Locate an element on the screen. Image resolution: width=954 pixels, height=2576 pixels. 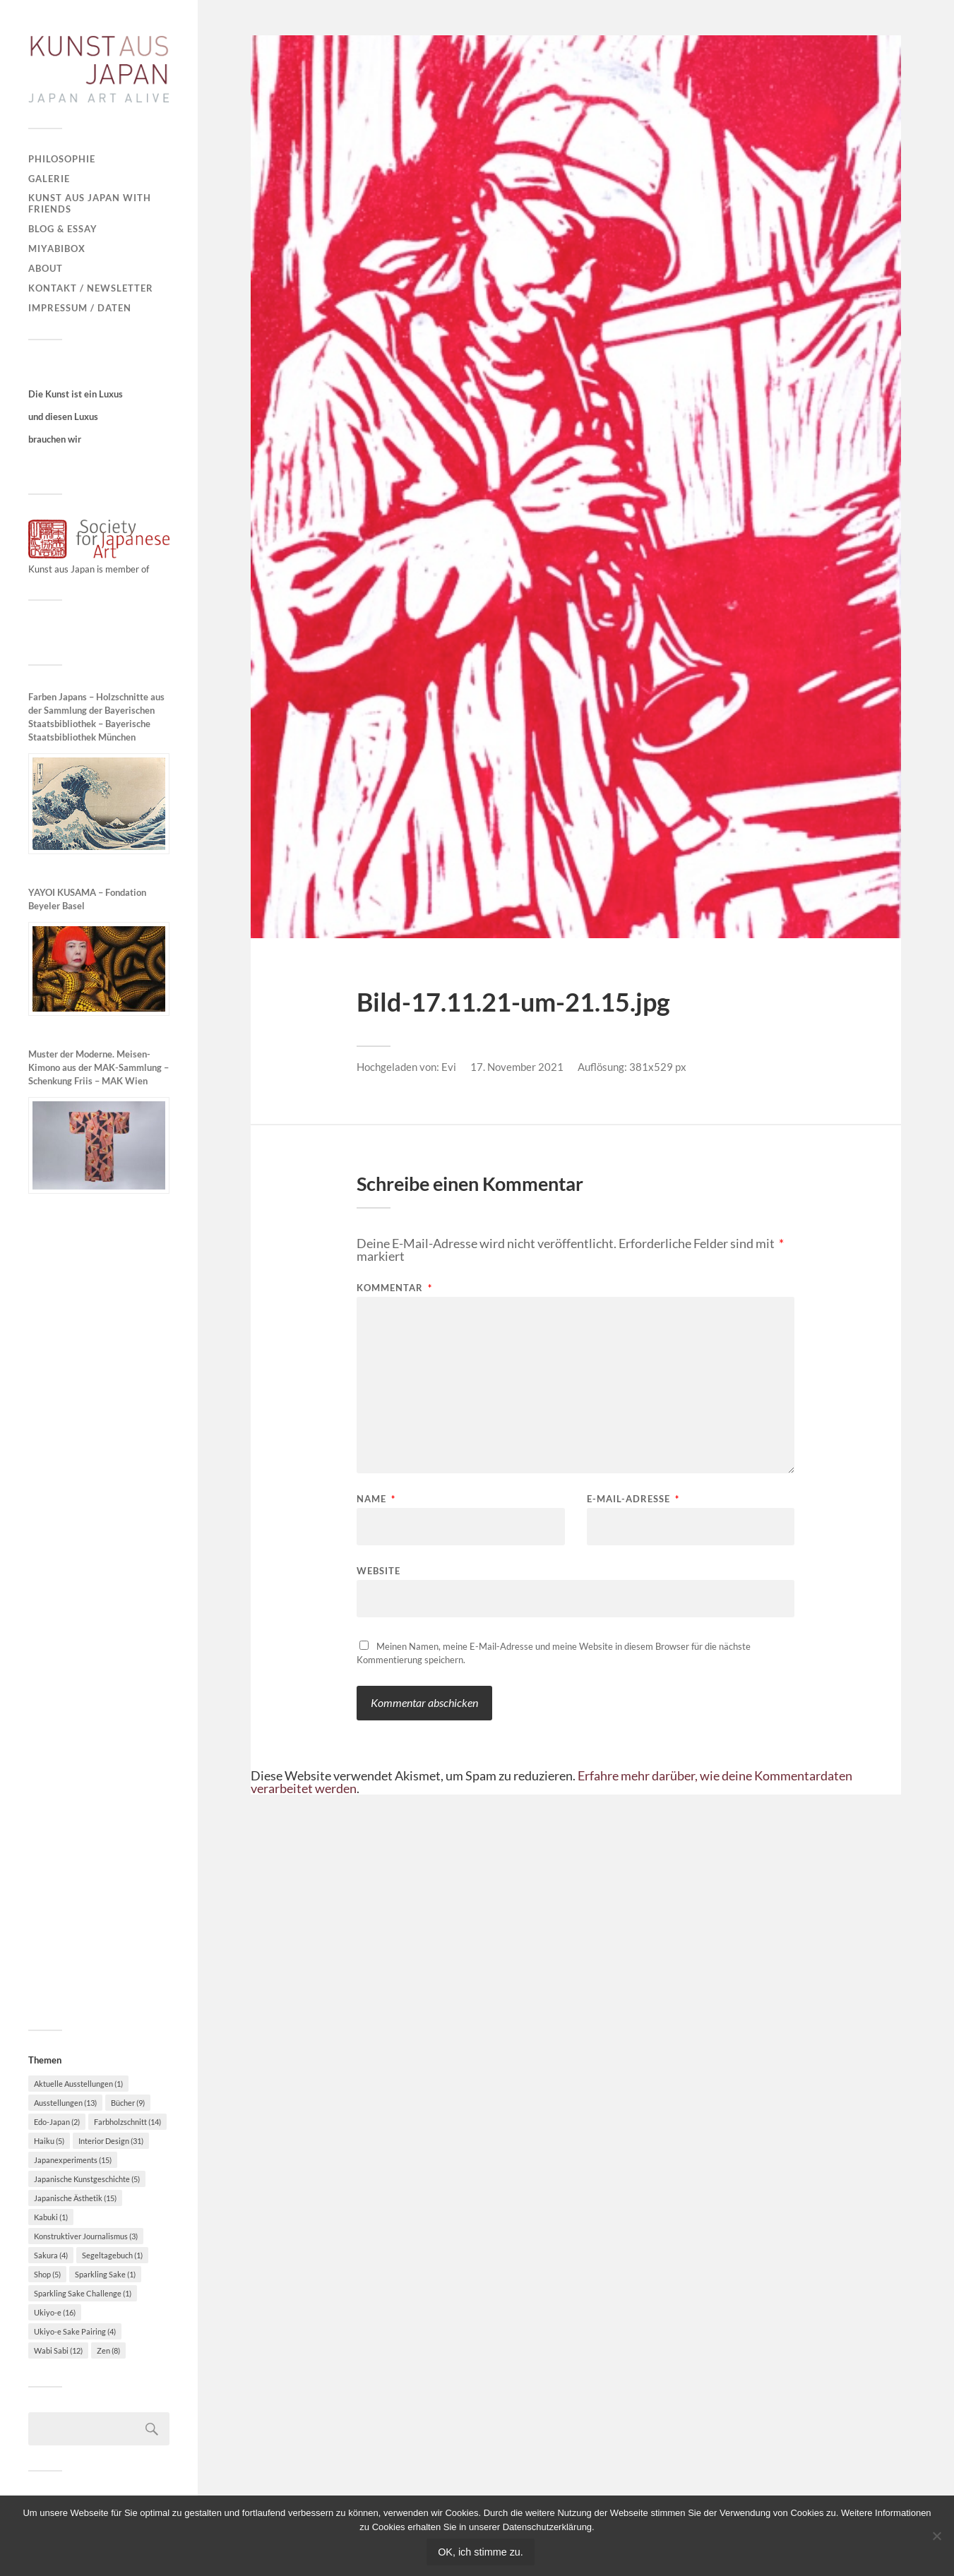
Sparkling Sake [Sparkling Sake (1 Eintrag)] is located at coordinates (105, 2274).